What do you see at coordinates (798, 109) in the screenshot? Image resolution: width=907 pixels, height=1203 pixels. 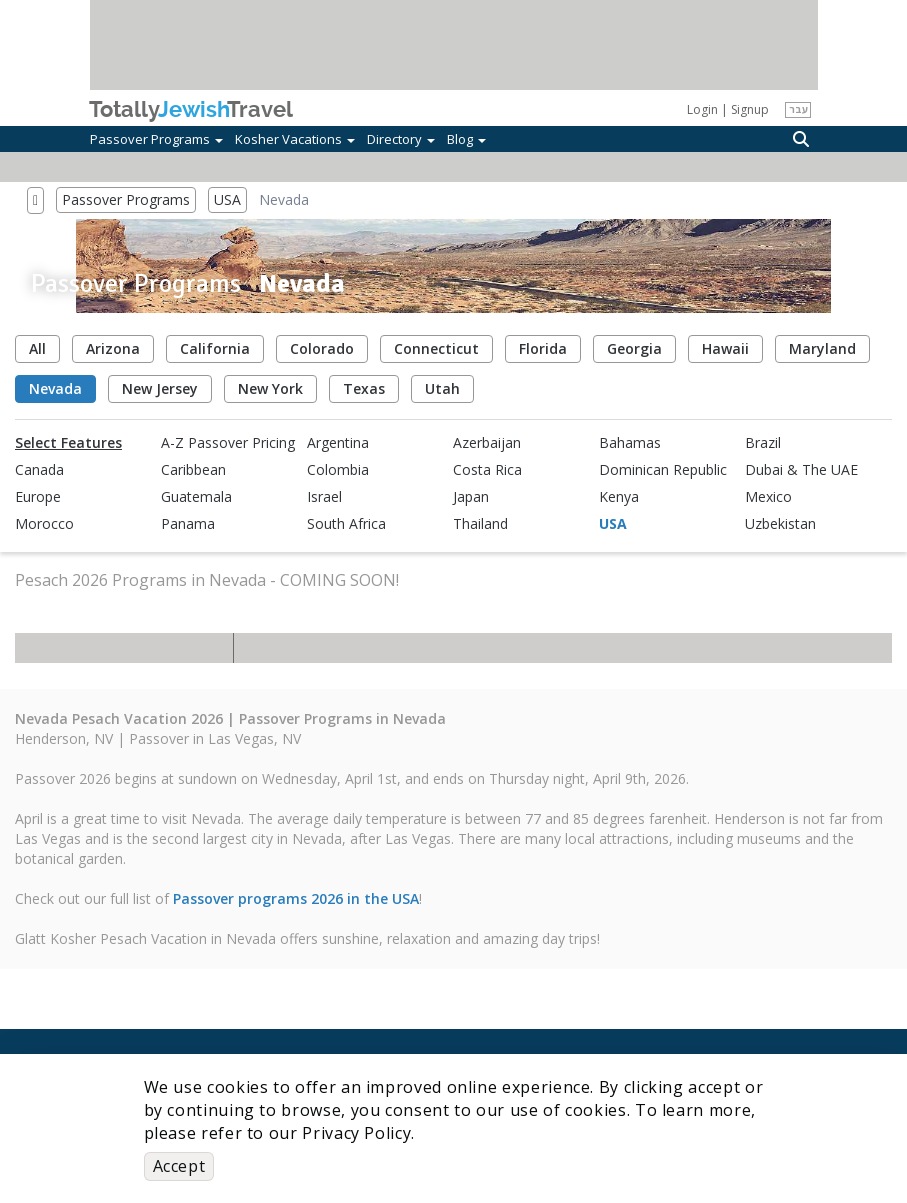 I see `עבר` at bounding box center [798, 109].